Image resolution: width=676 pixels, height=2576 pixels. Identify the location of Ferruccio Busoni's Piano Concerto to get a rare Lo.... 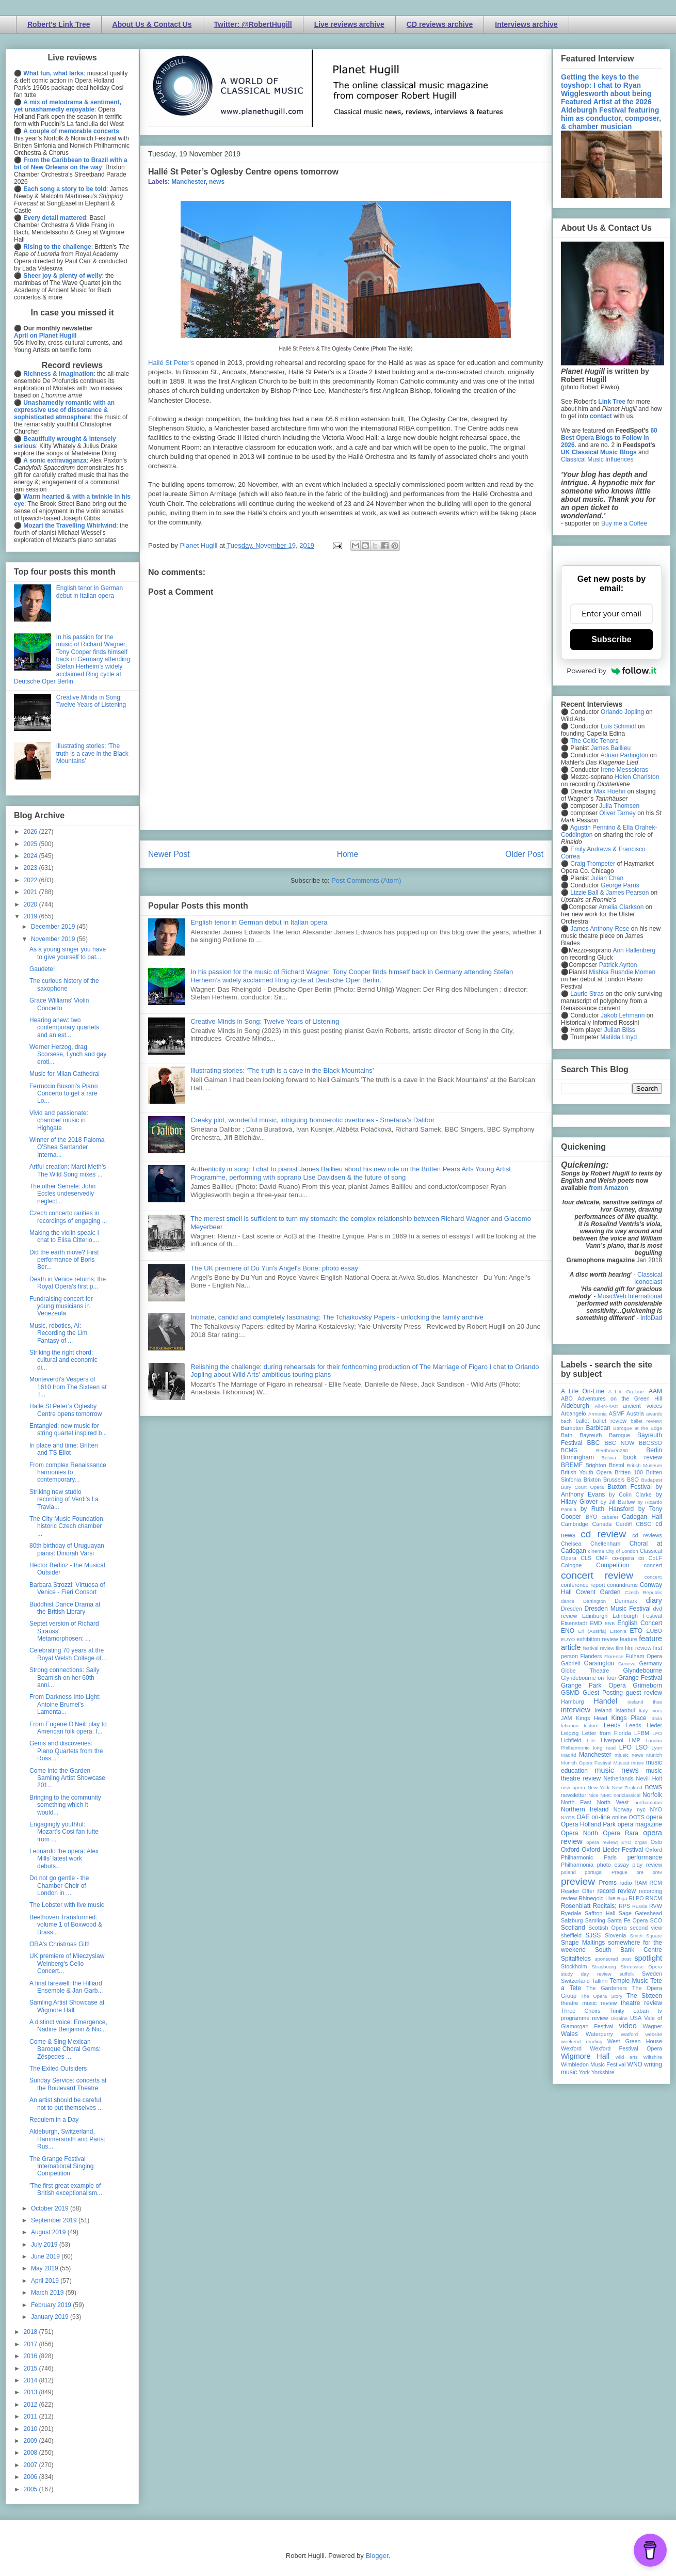
(63, 1094).